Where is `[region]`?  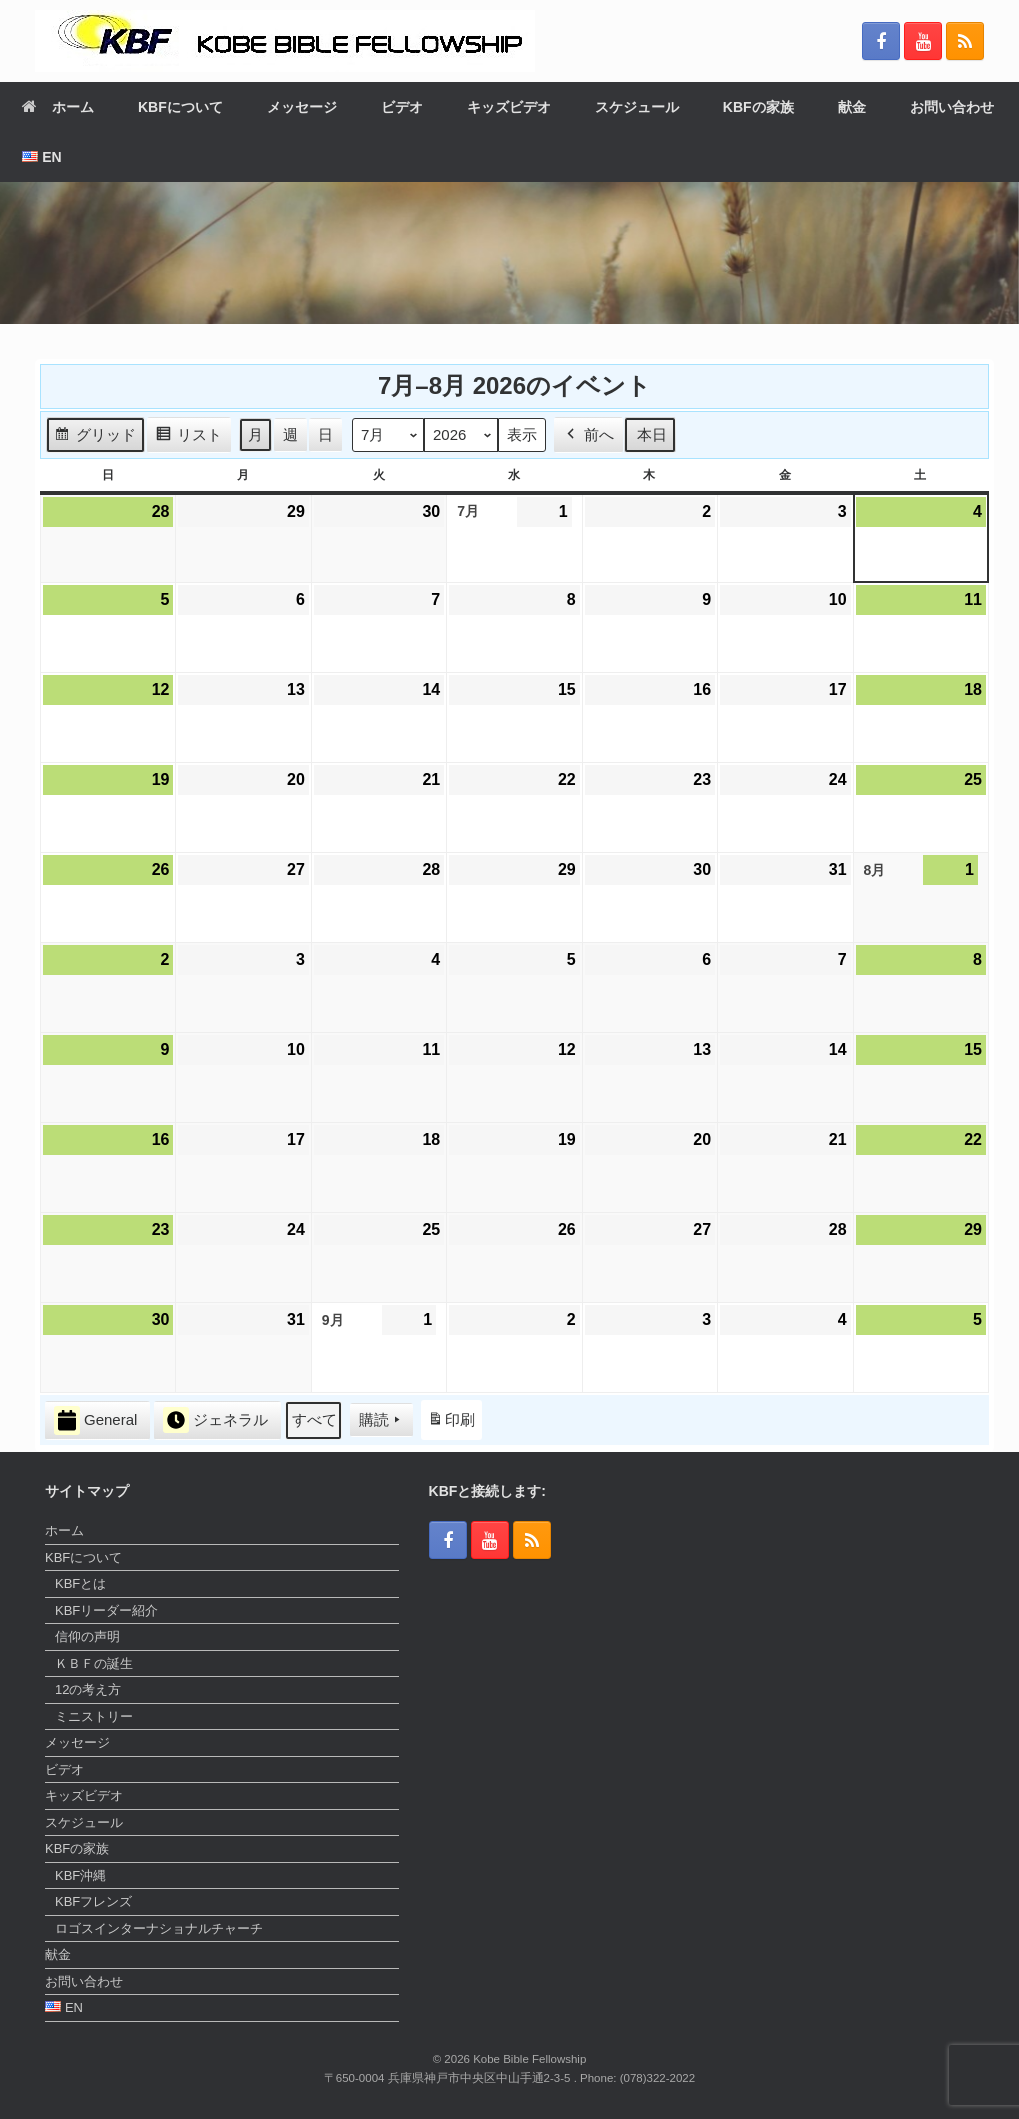
[region] is located at coordinates (509, 253).